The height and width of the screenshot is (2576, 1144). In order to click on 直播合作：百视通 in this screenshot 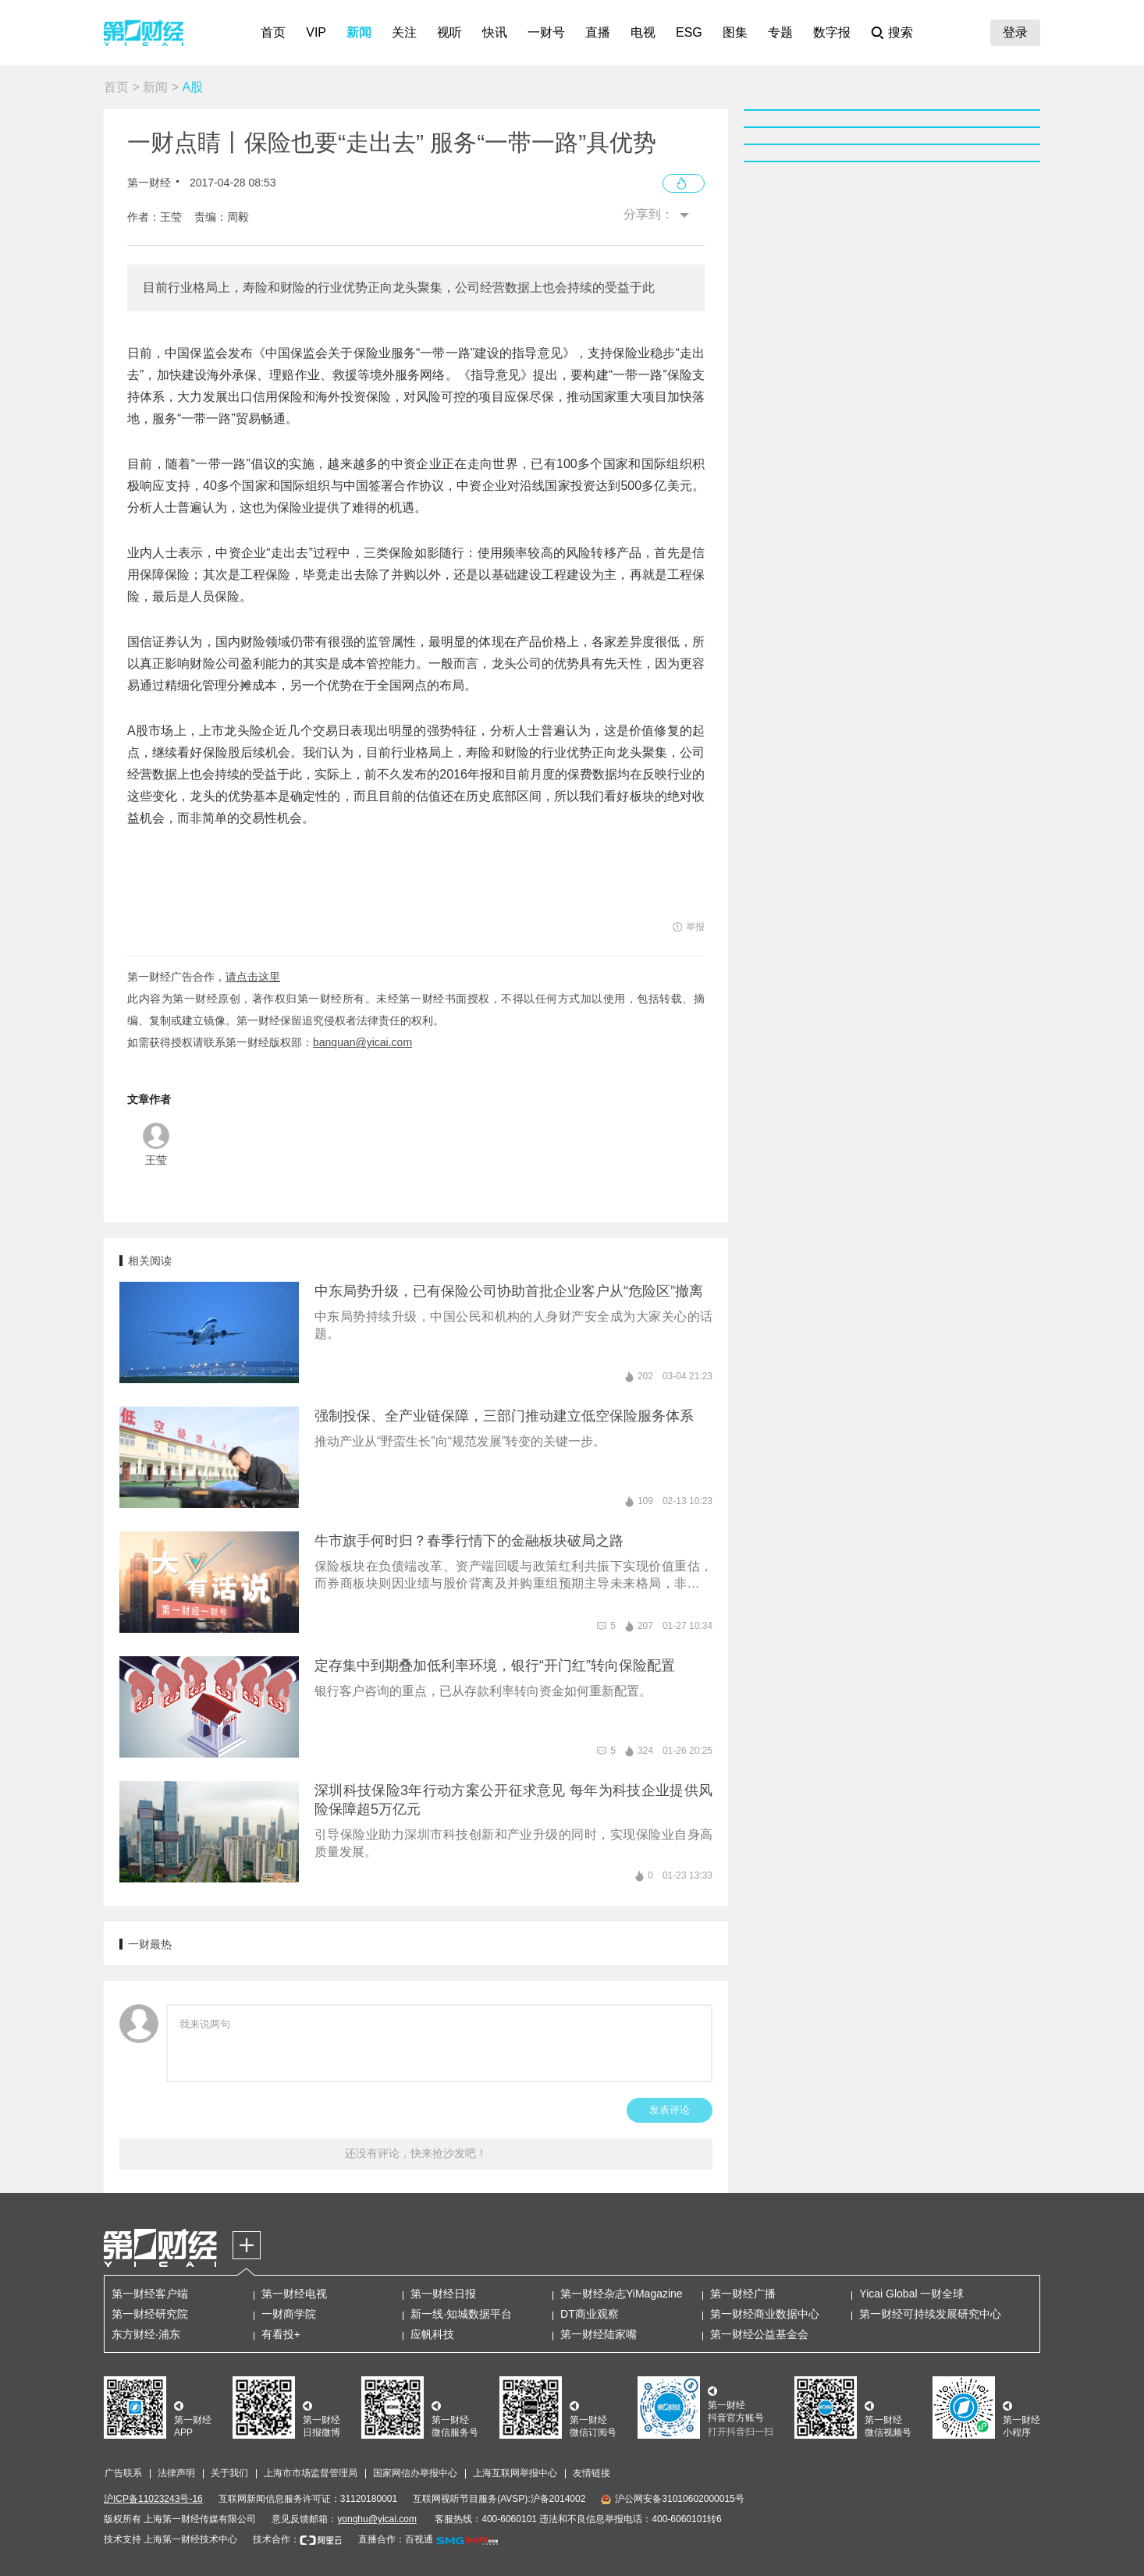, I will do `click(395, 2539)`.